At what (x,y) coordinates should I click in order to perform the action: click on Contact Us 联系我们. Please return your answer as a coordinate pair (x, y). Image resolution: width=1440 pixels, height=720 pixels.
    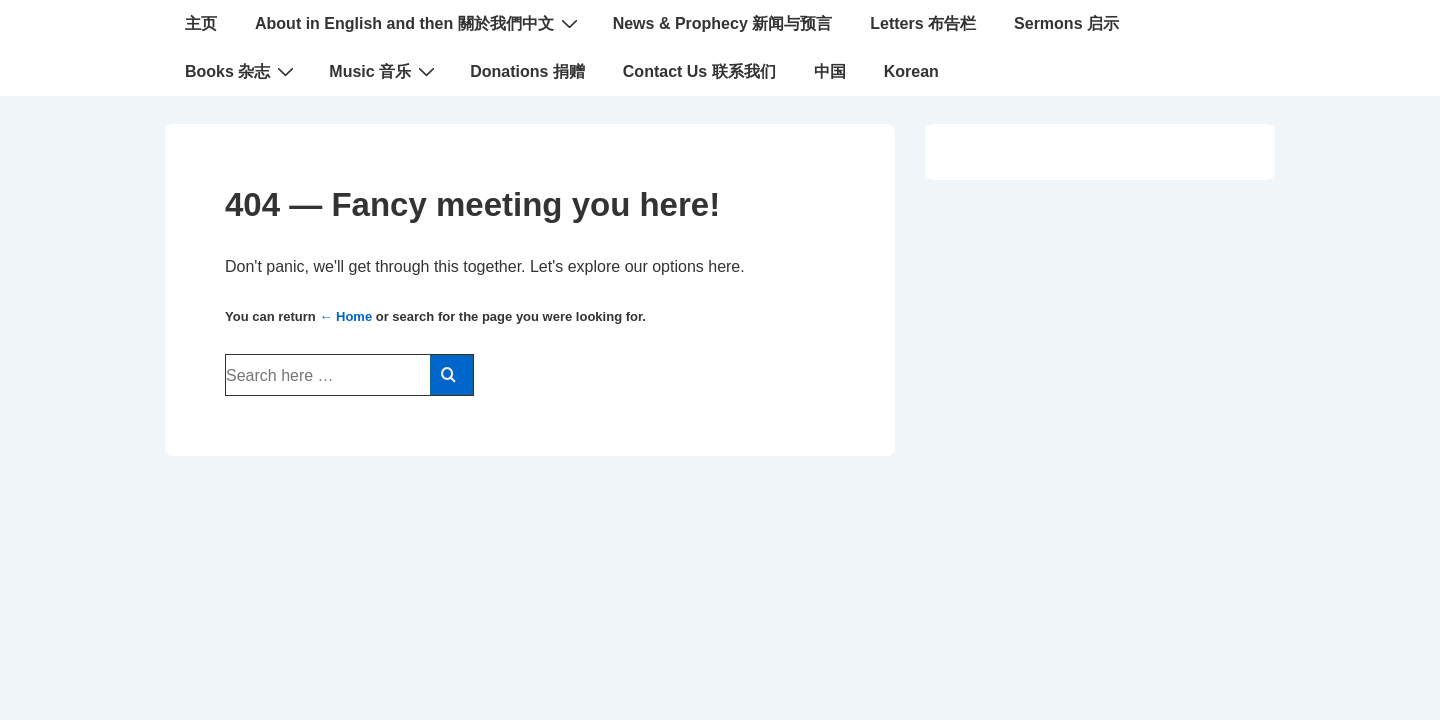
    Looking at the image, I should click on (699, 71).